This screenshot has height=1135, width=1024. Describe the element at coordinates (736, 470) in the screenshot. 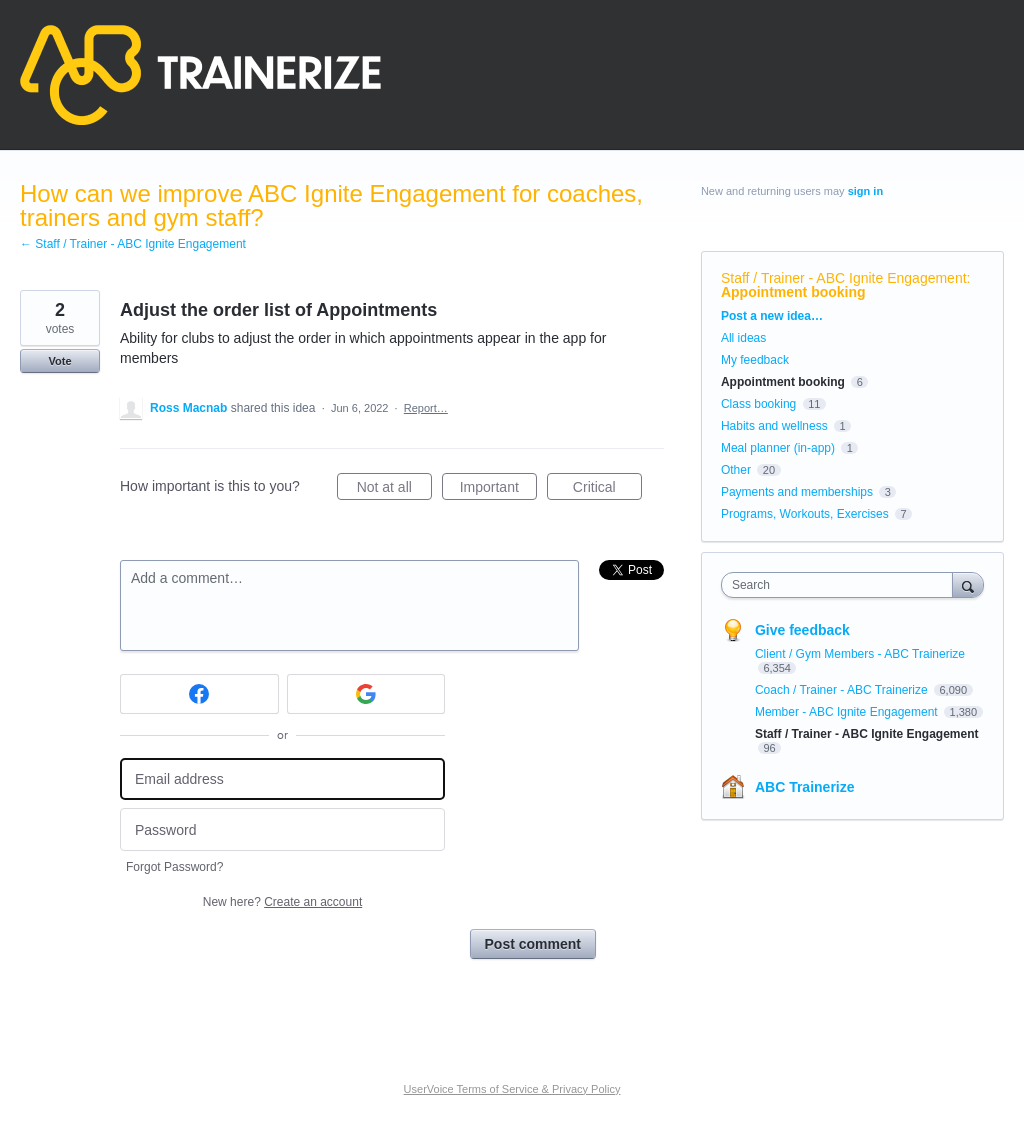

I see `Other` at that location.